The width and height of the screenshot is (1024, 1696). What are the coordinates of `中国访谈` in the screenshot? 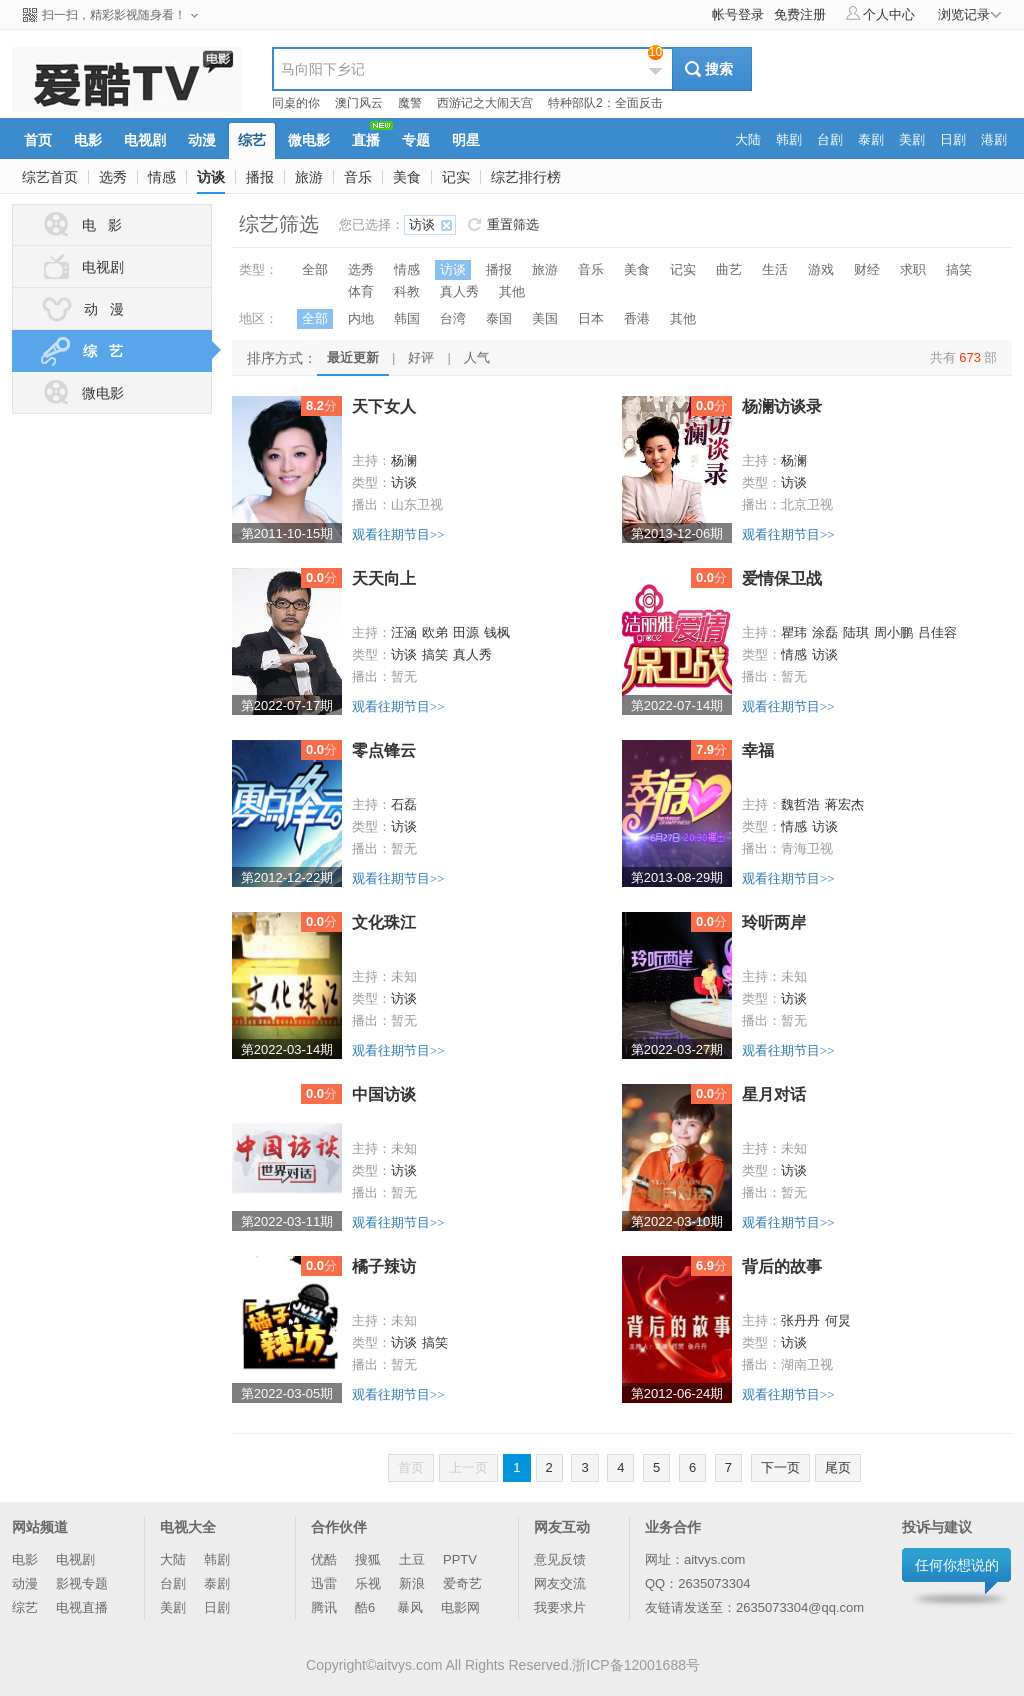 It's located at (384, 1094).